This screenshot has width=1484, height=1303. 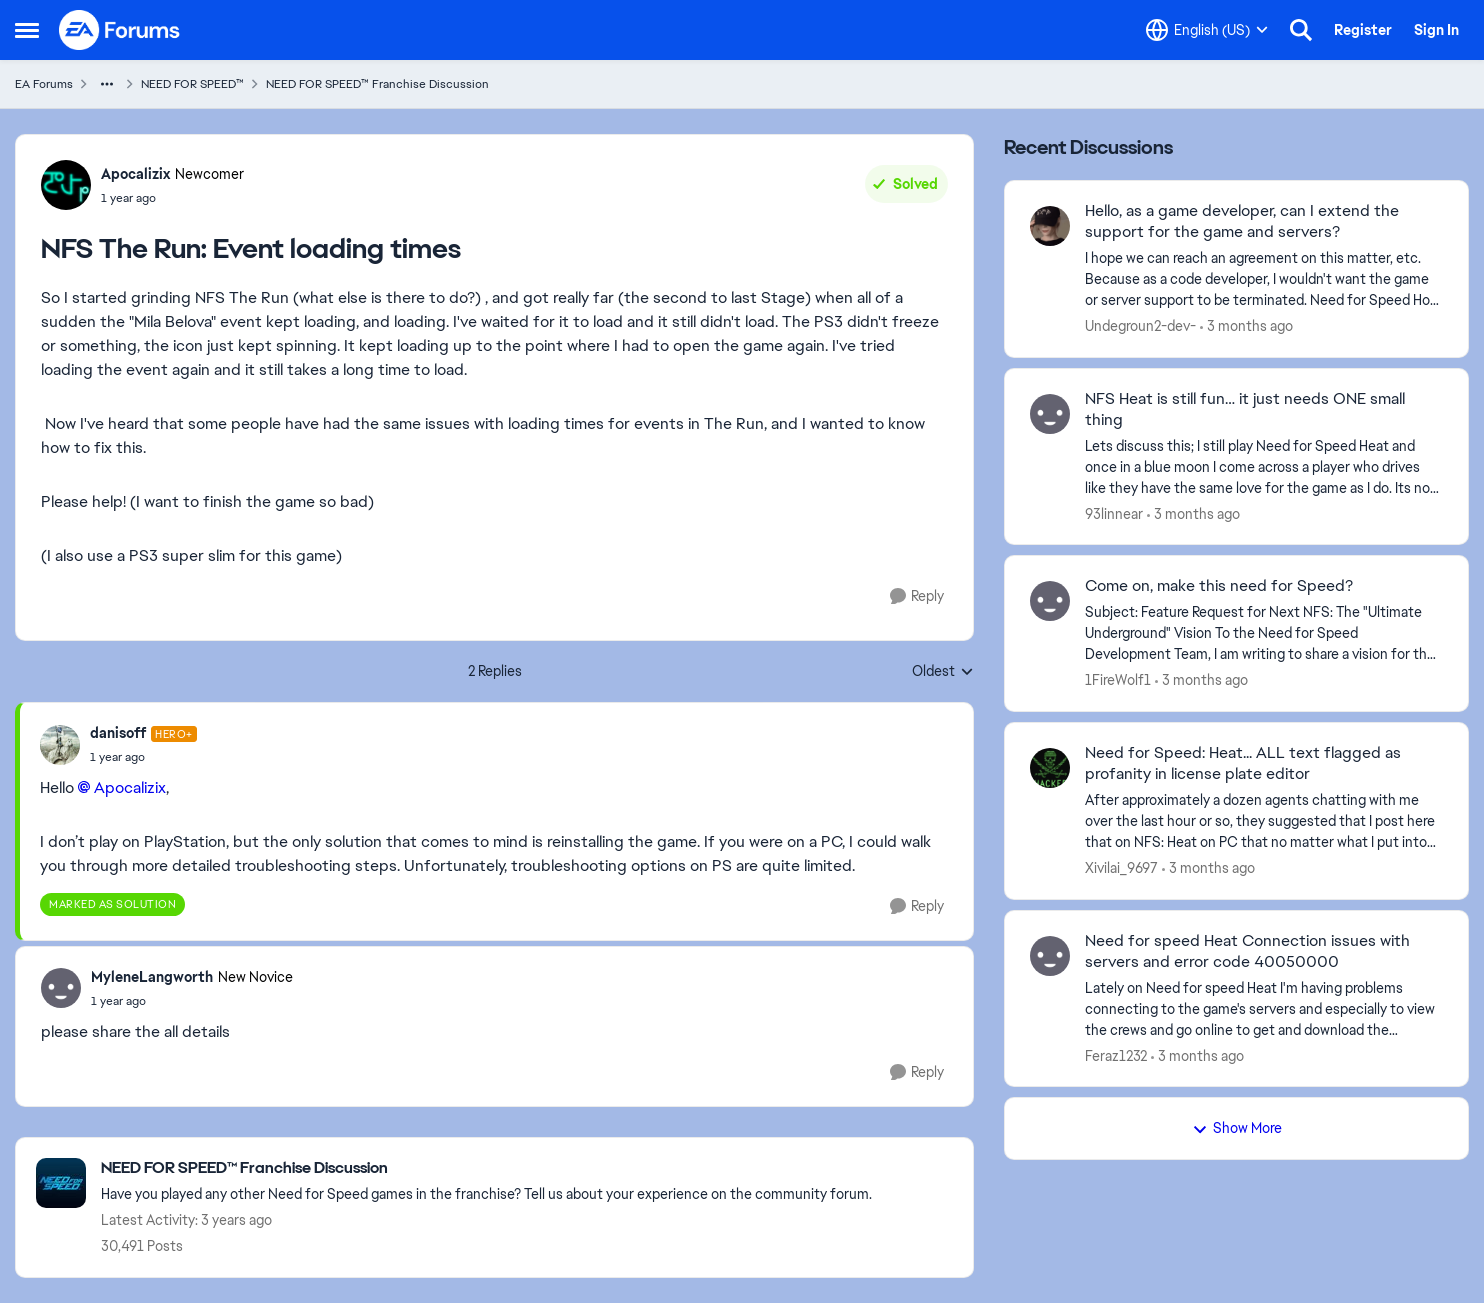 I want to click on Apocalizix​, so click(x=130, y=787).